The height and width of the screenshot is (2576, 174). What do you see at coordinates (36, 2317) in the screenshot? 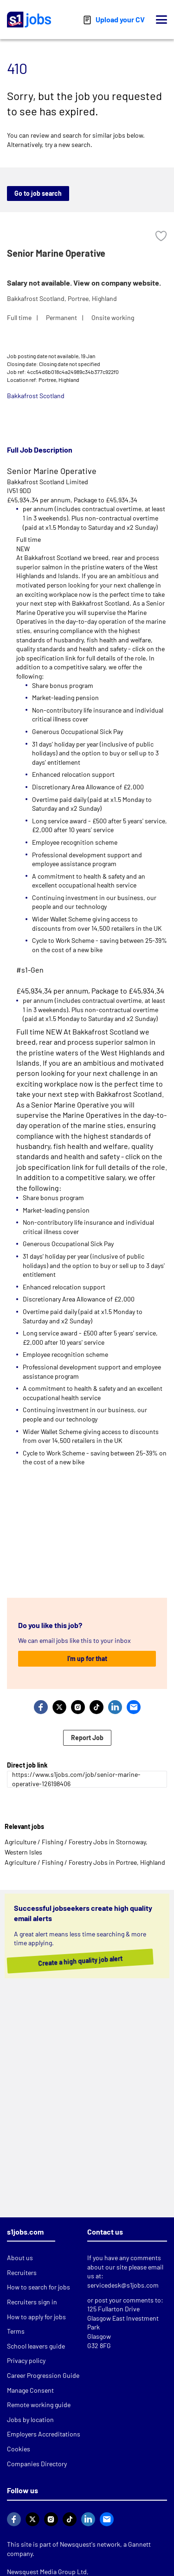
I see `How to apply for jobs` at bounding box center [36, 2317].